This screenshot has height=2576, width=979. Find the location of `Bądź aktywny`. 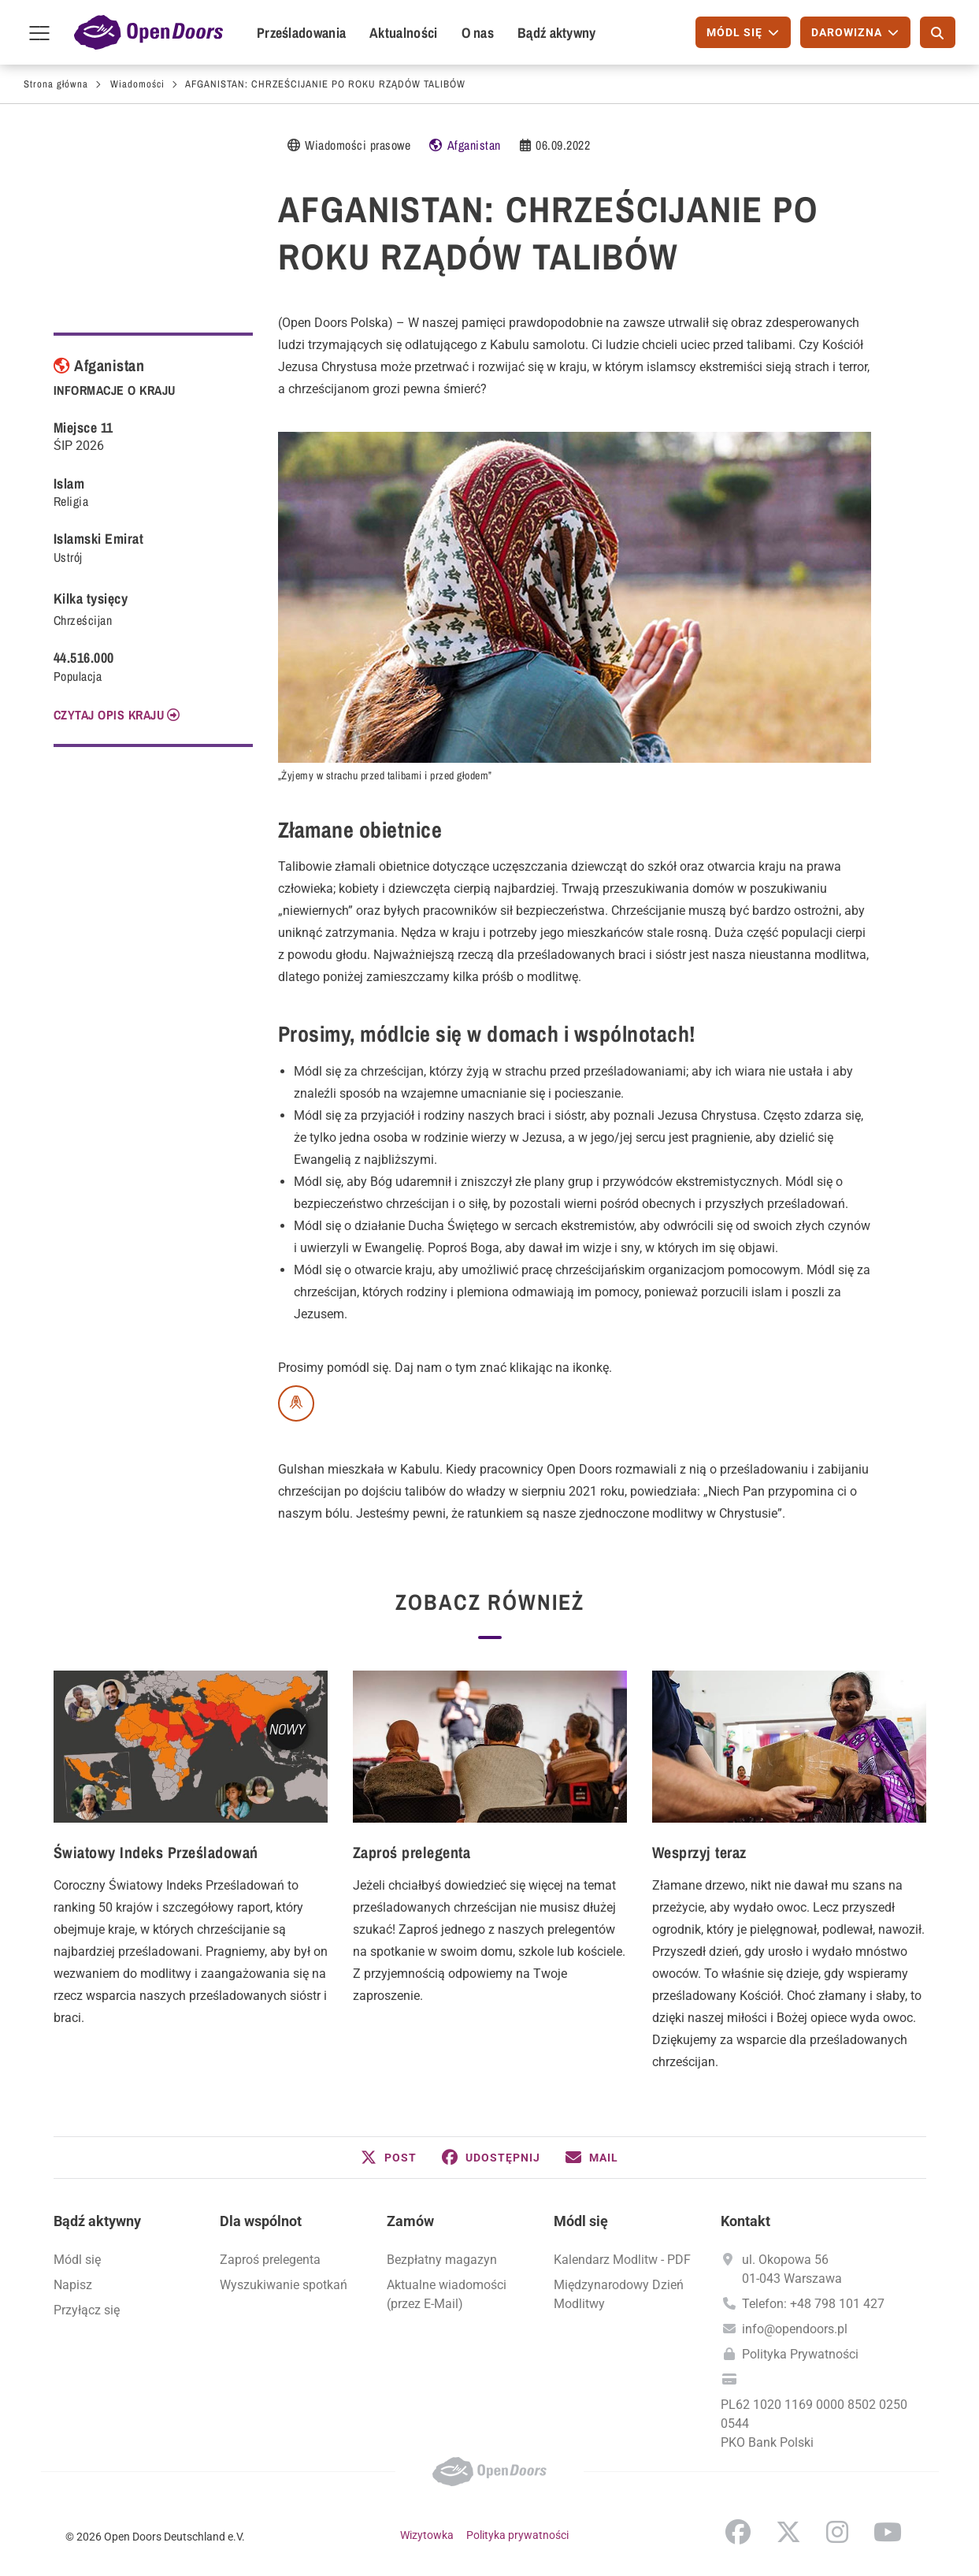

Bądź aktywny is located at coordinates (556, 33).